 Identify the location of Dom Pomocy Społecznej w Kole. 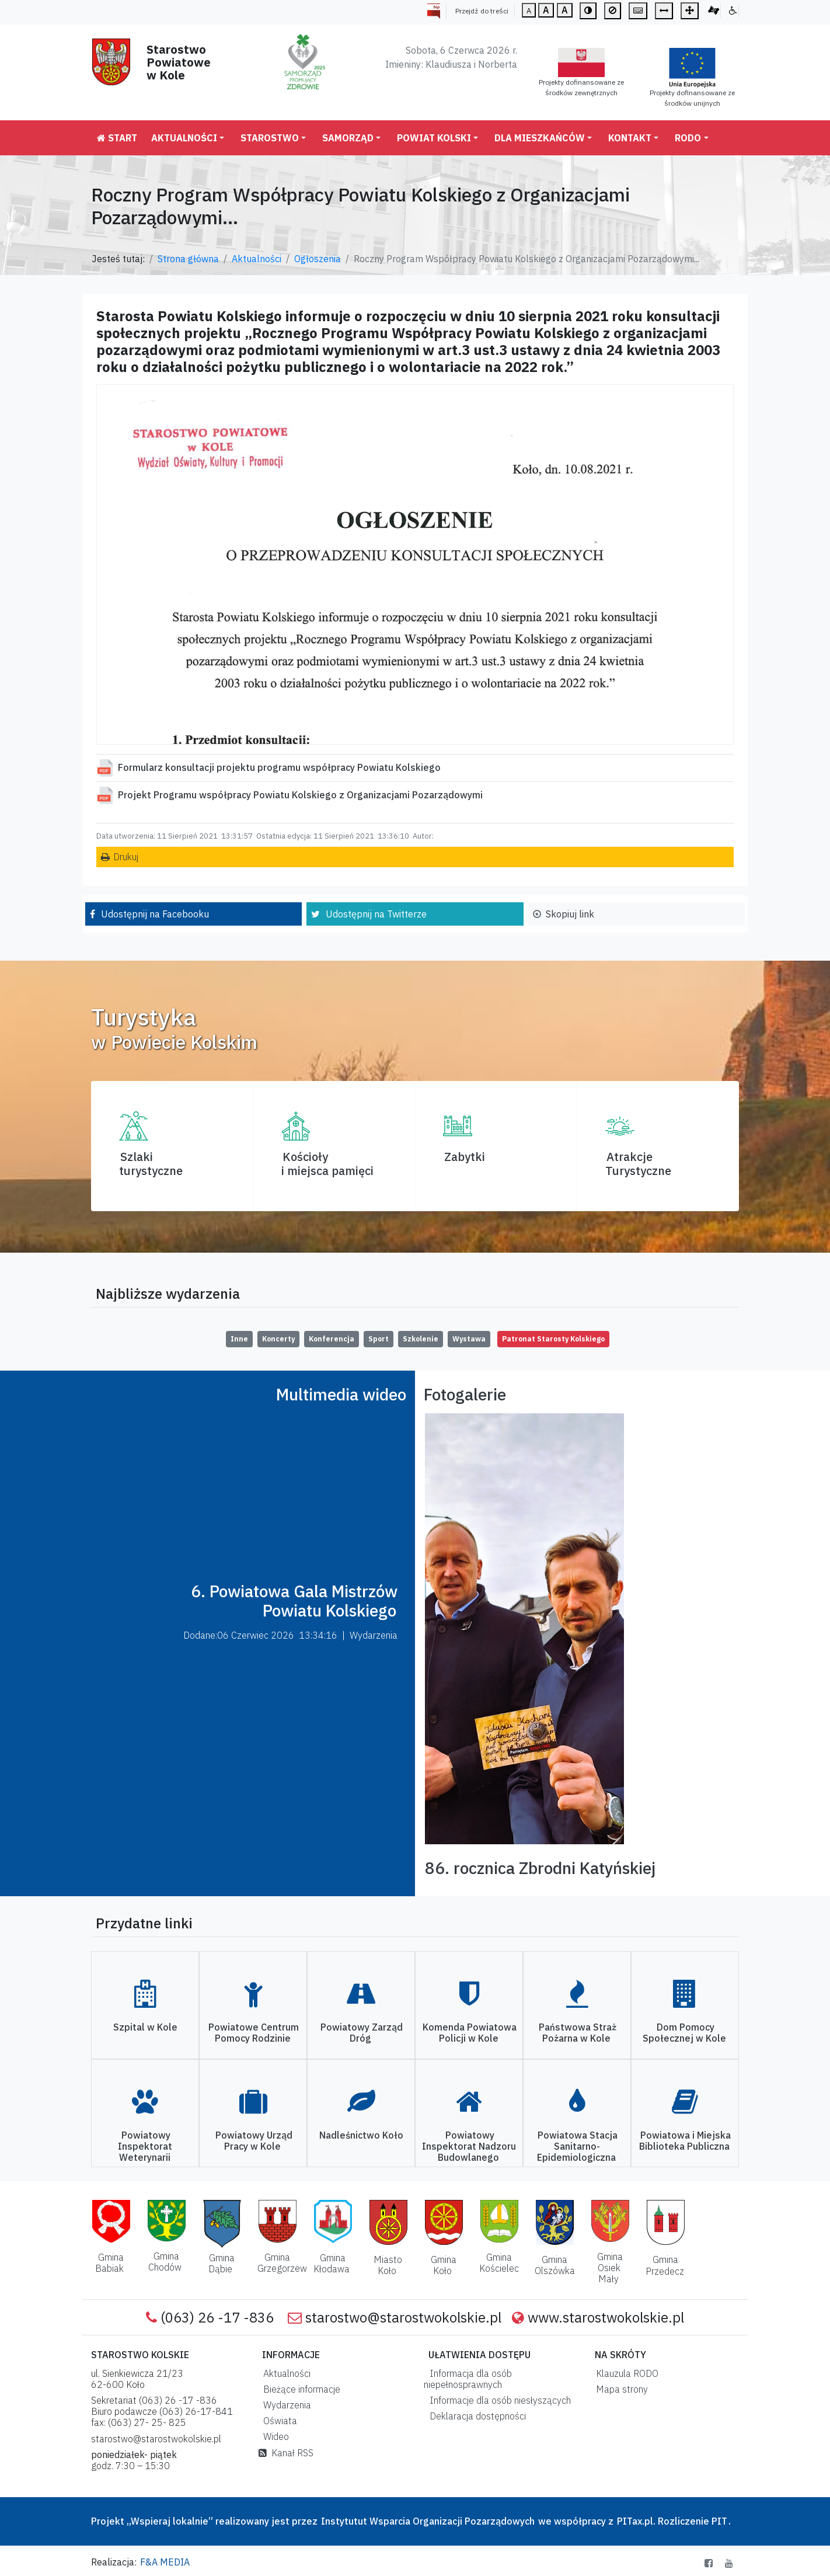
(684, 2032).